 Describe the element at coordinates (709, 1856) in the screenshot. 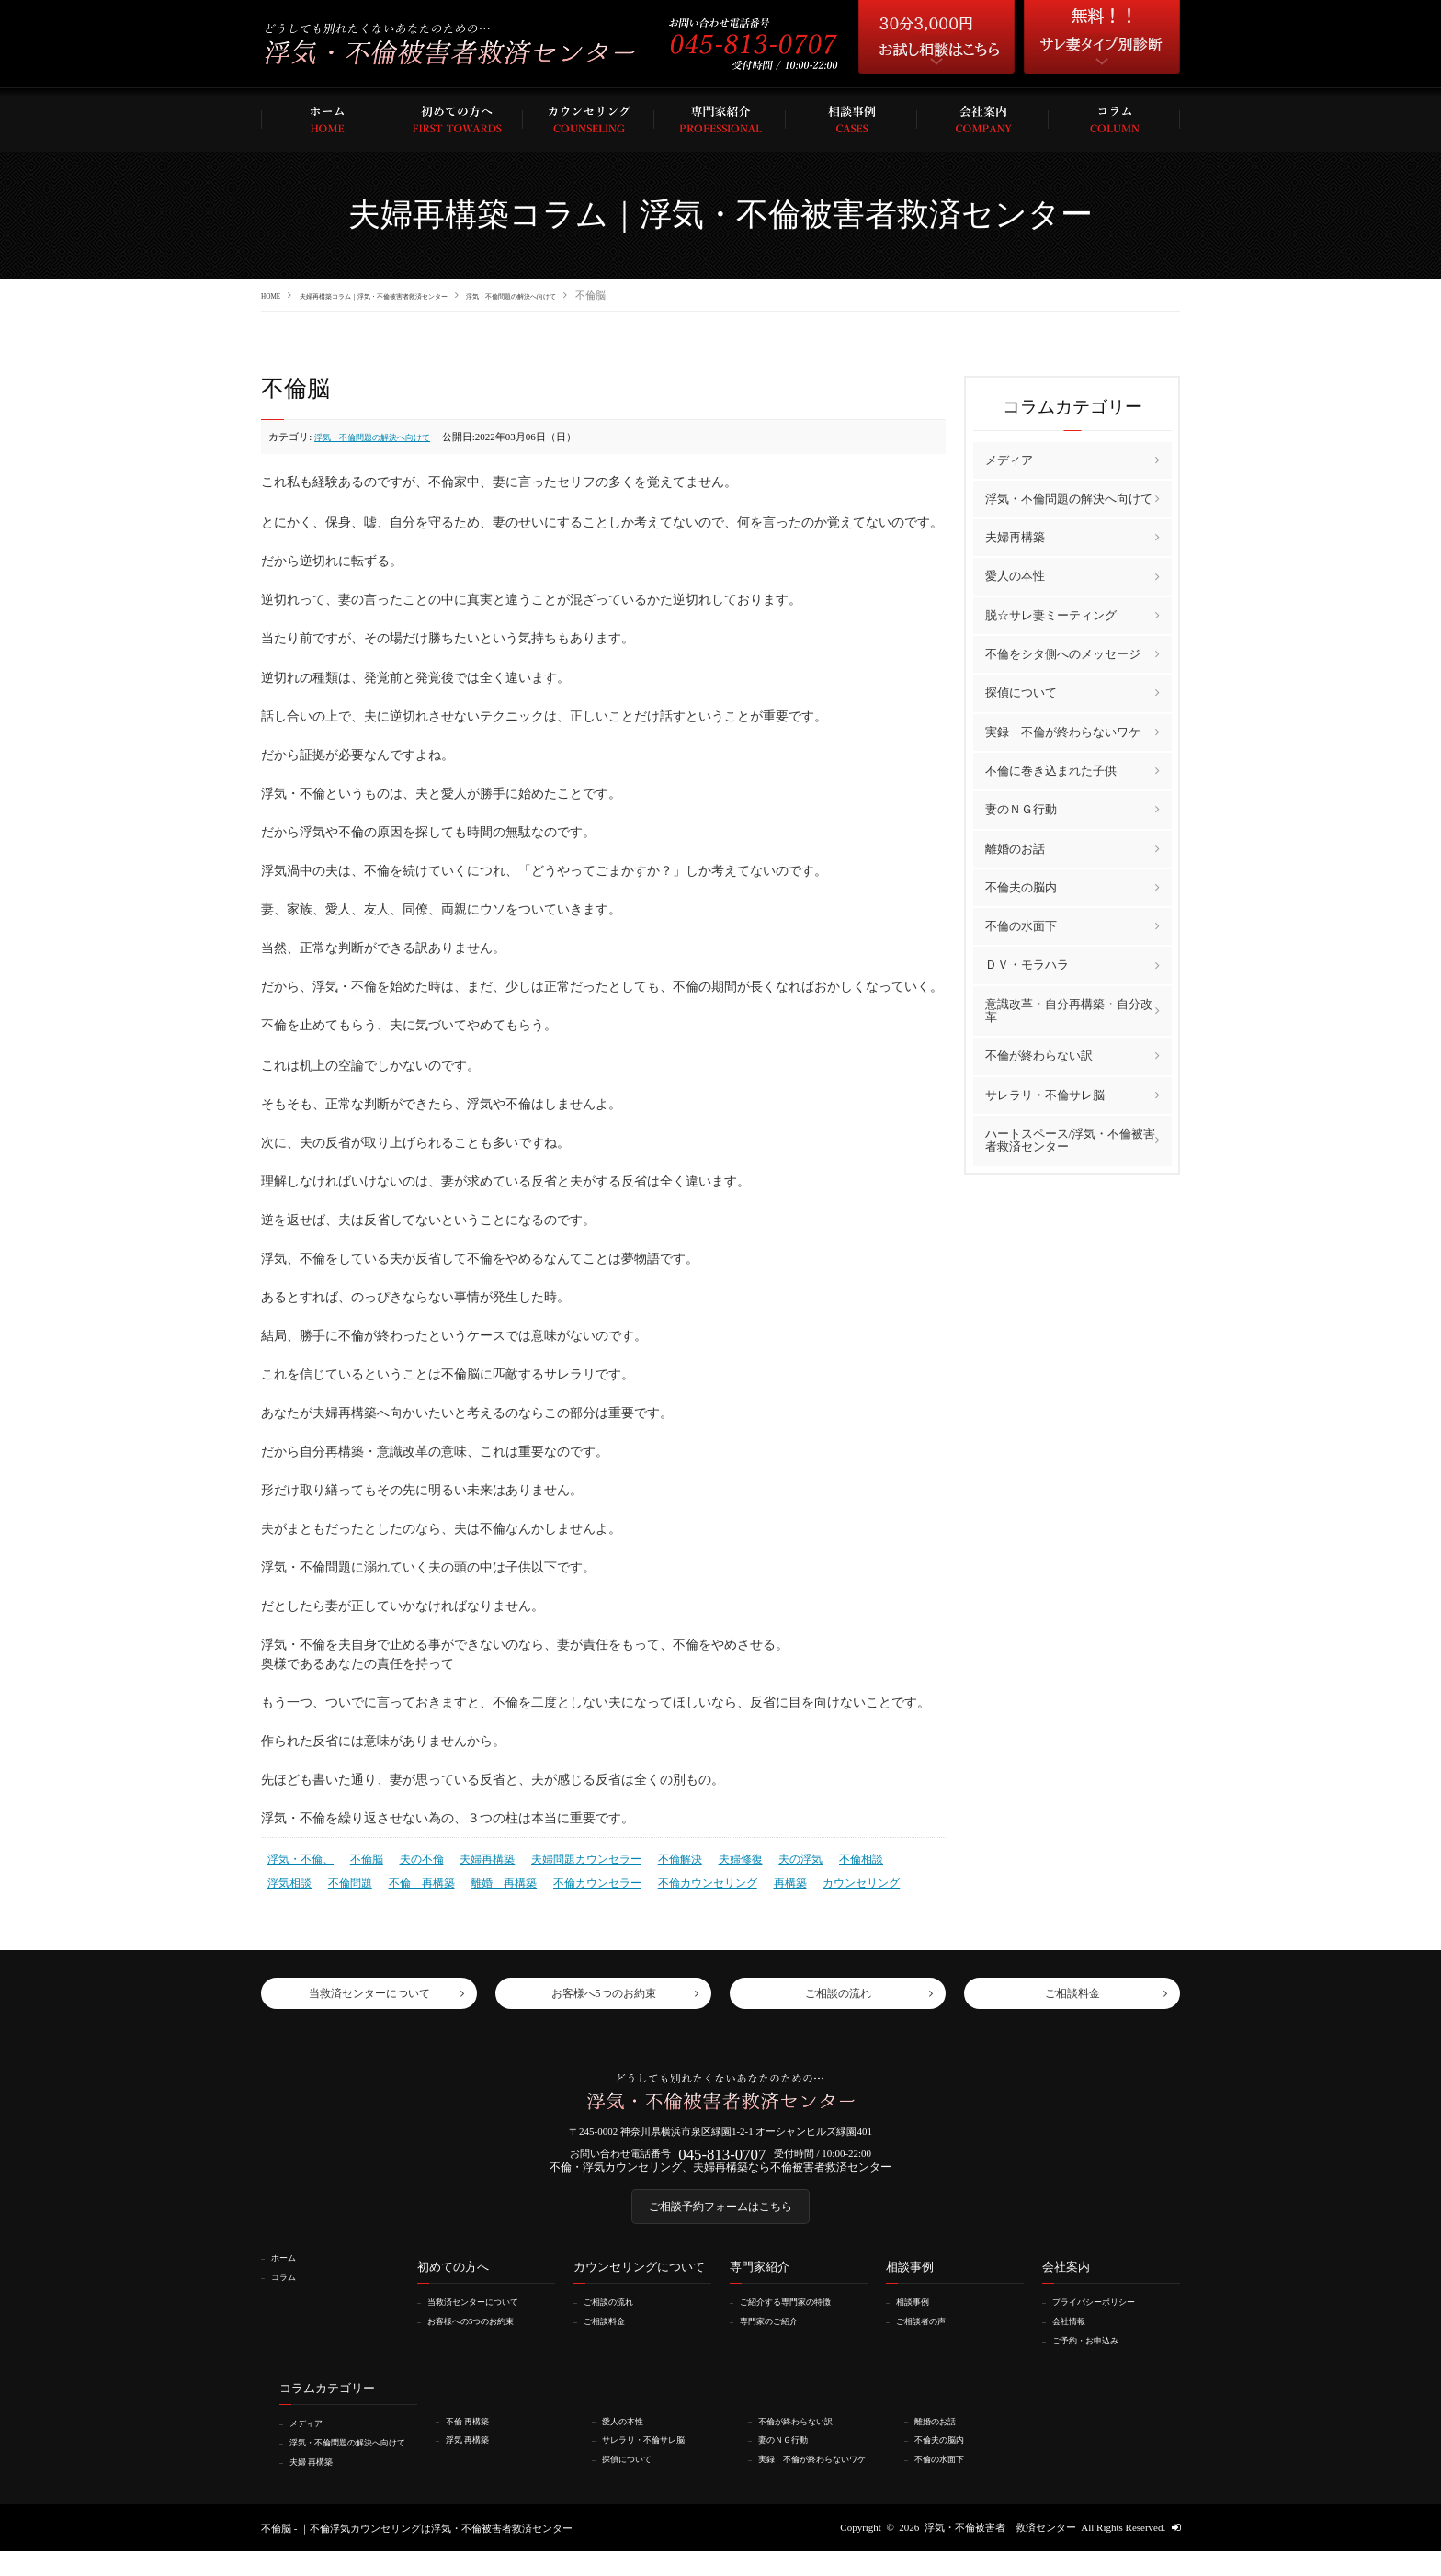

I see `夫婦修復` at that location.